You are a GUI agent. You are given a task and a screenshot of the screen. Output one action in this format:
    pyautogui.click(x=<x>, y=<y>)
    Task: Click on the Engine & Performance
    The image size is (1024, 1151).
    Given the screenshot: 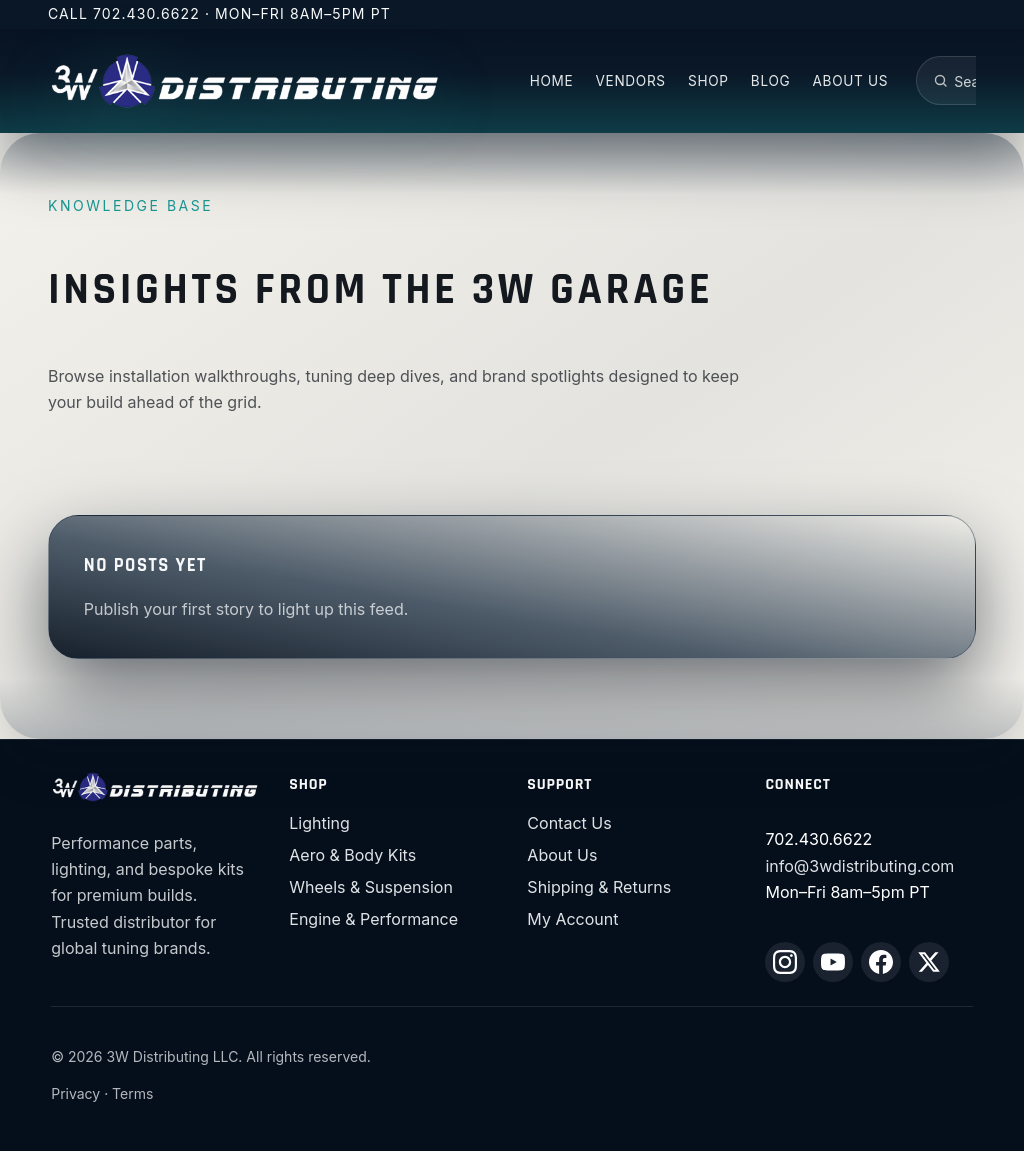 What is the action you would take?
    pyautogui.click(x=373, y=919)
    